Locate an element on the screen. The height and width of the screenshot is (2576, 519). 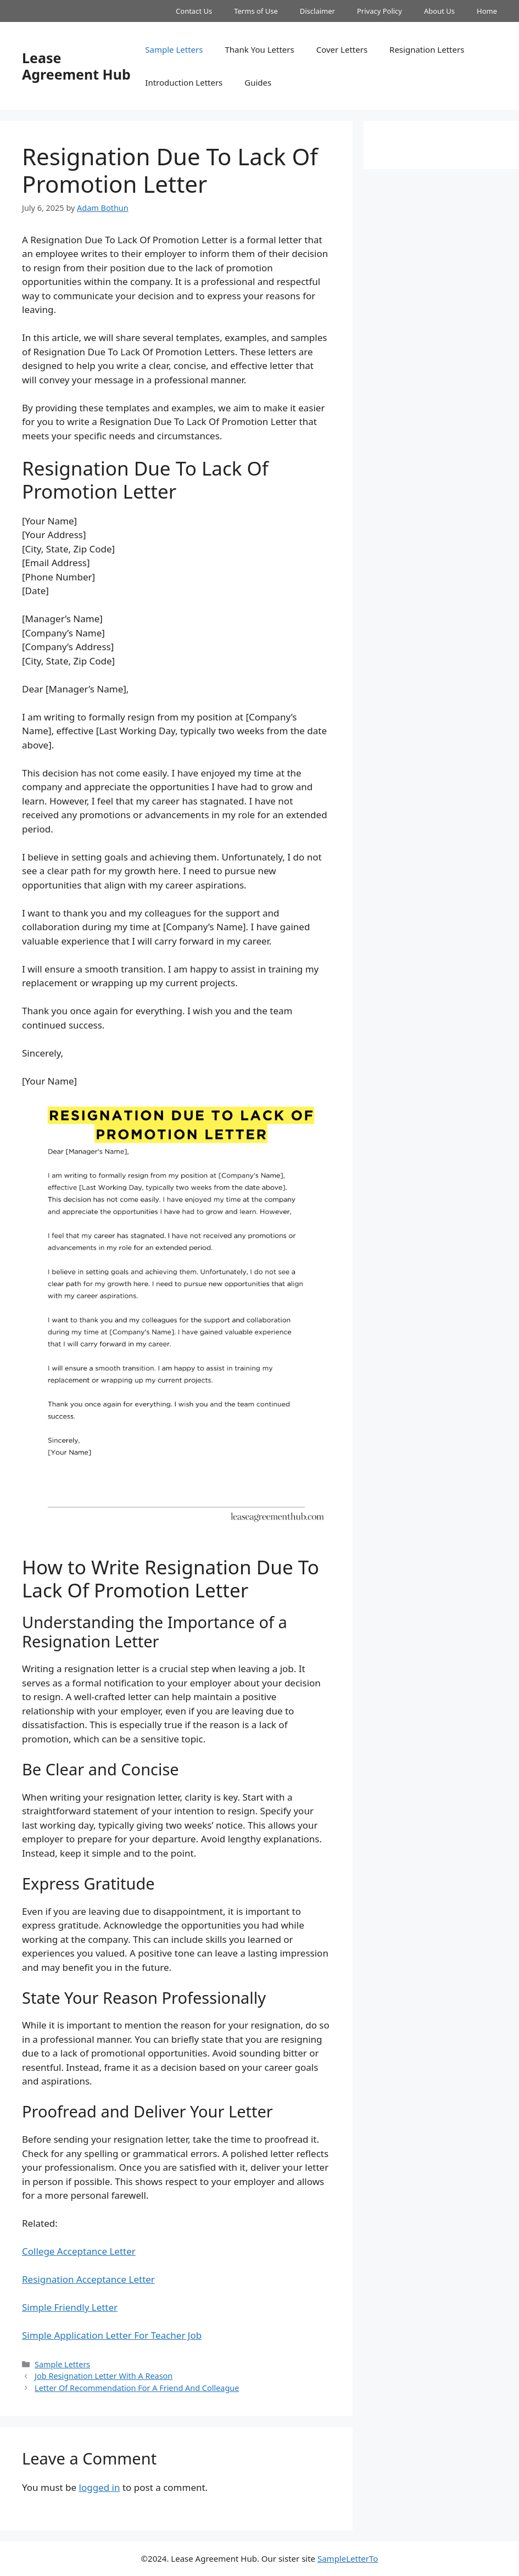
Home is located at coordinates (487, 11).